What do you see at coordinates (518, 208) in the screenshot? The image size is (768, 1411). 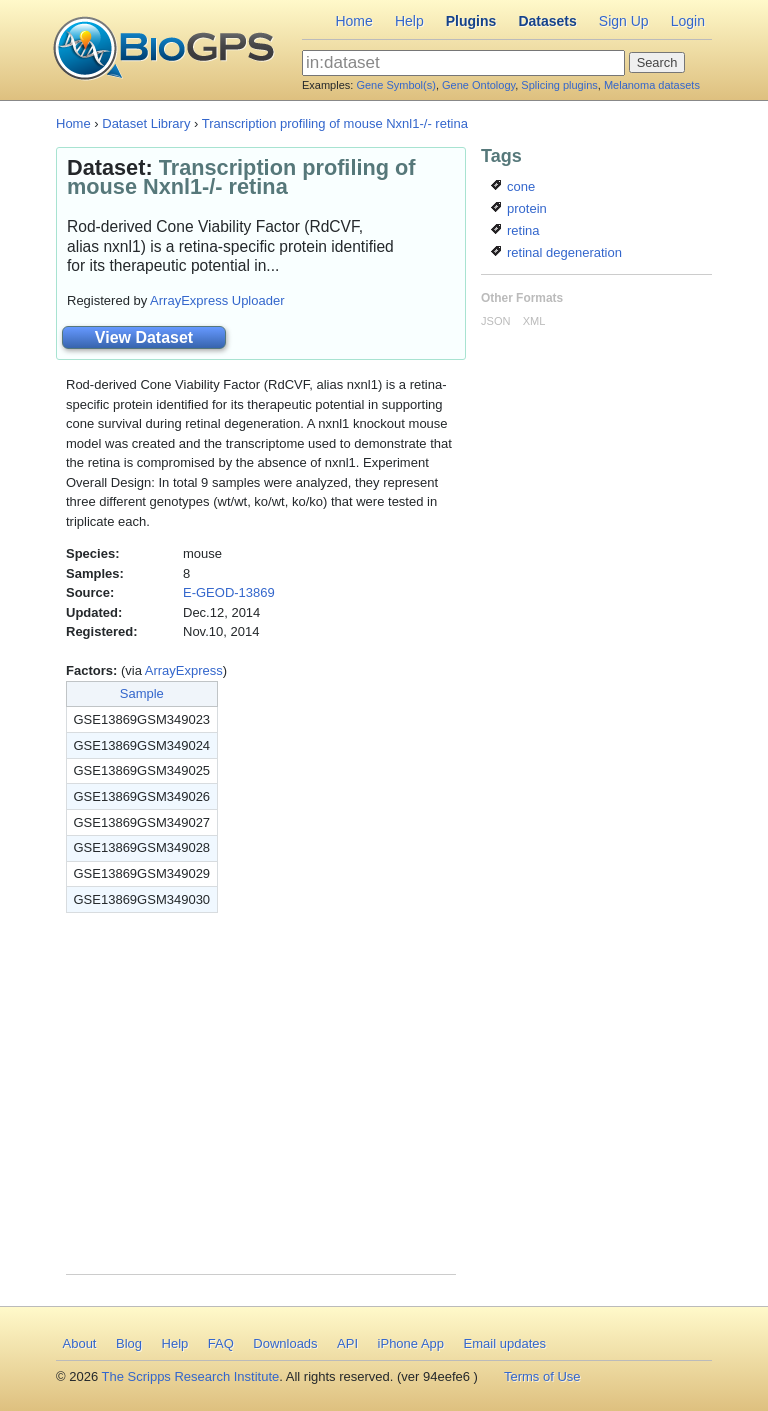 I see `protein` at bounding box center [518, 208].